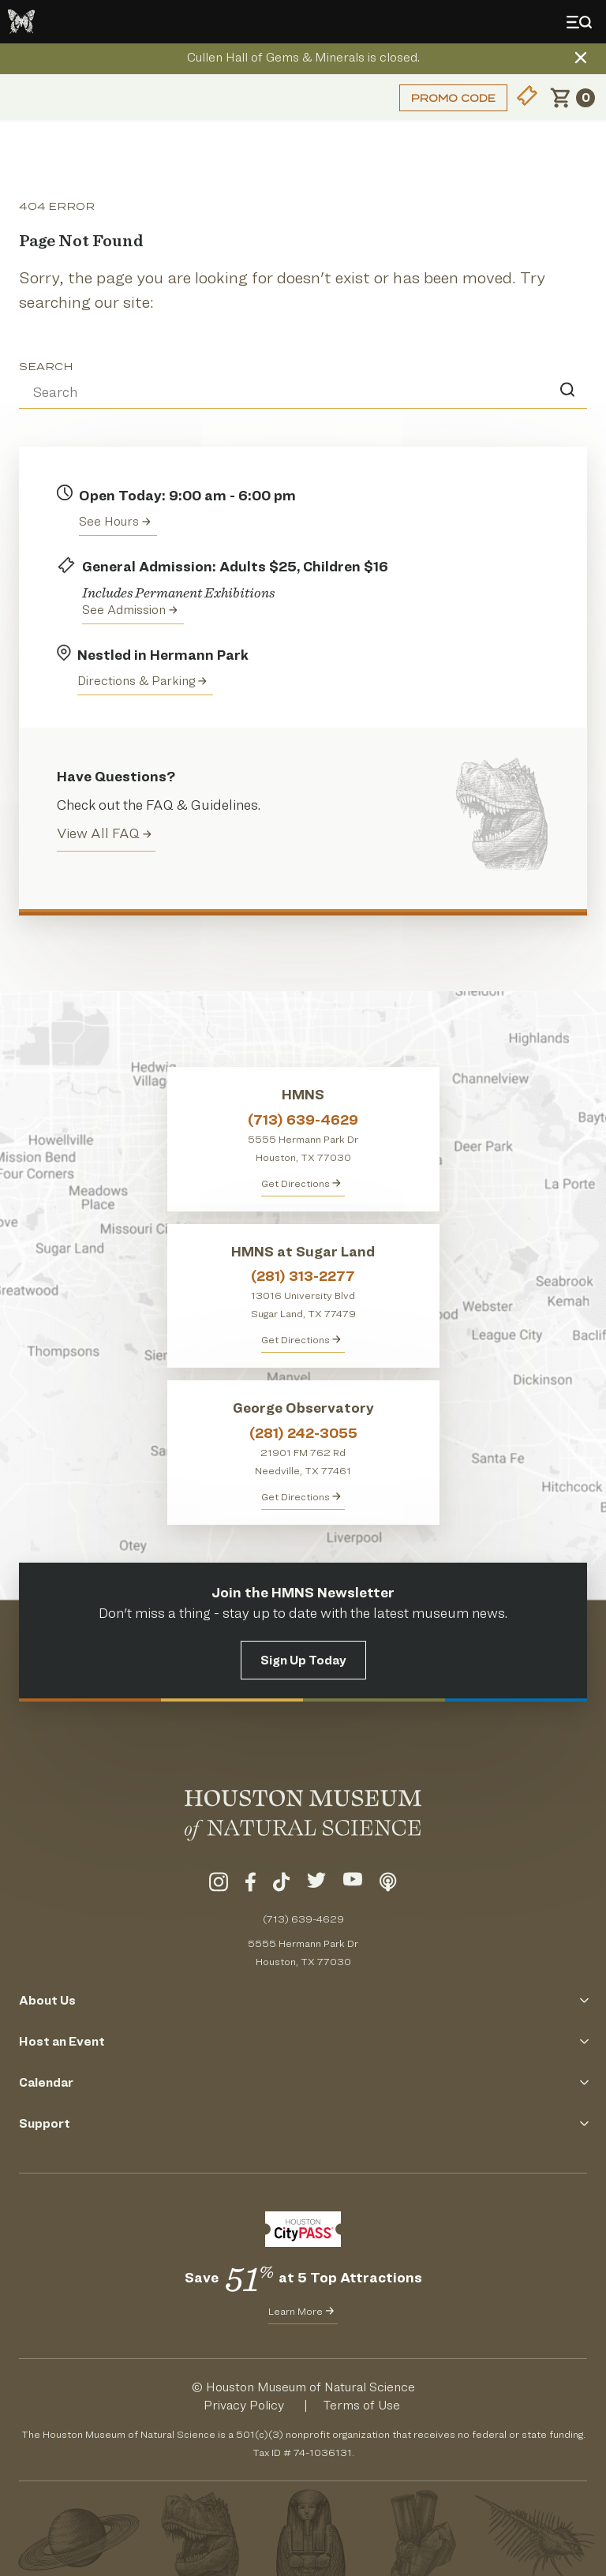 The height and width of the screenshot is (2576, 606). I want to click on See Hours [View the Houston Museum of Natural Science's Hours of Operation], so click(115, 521).